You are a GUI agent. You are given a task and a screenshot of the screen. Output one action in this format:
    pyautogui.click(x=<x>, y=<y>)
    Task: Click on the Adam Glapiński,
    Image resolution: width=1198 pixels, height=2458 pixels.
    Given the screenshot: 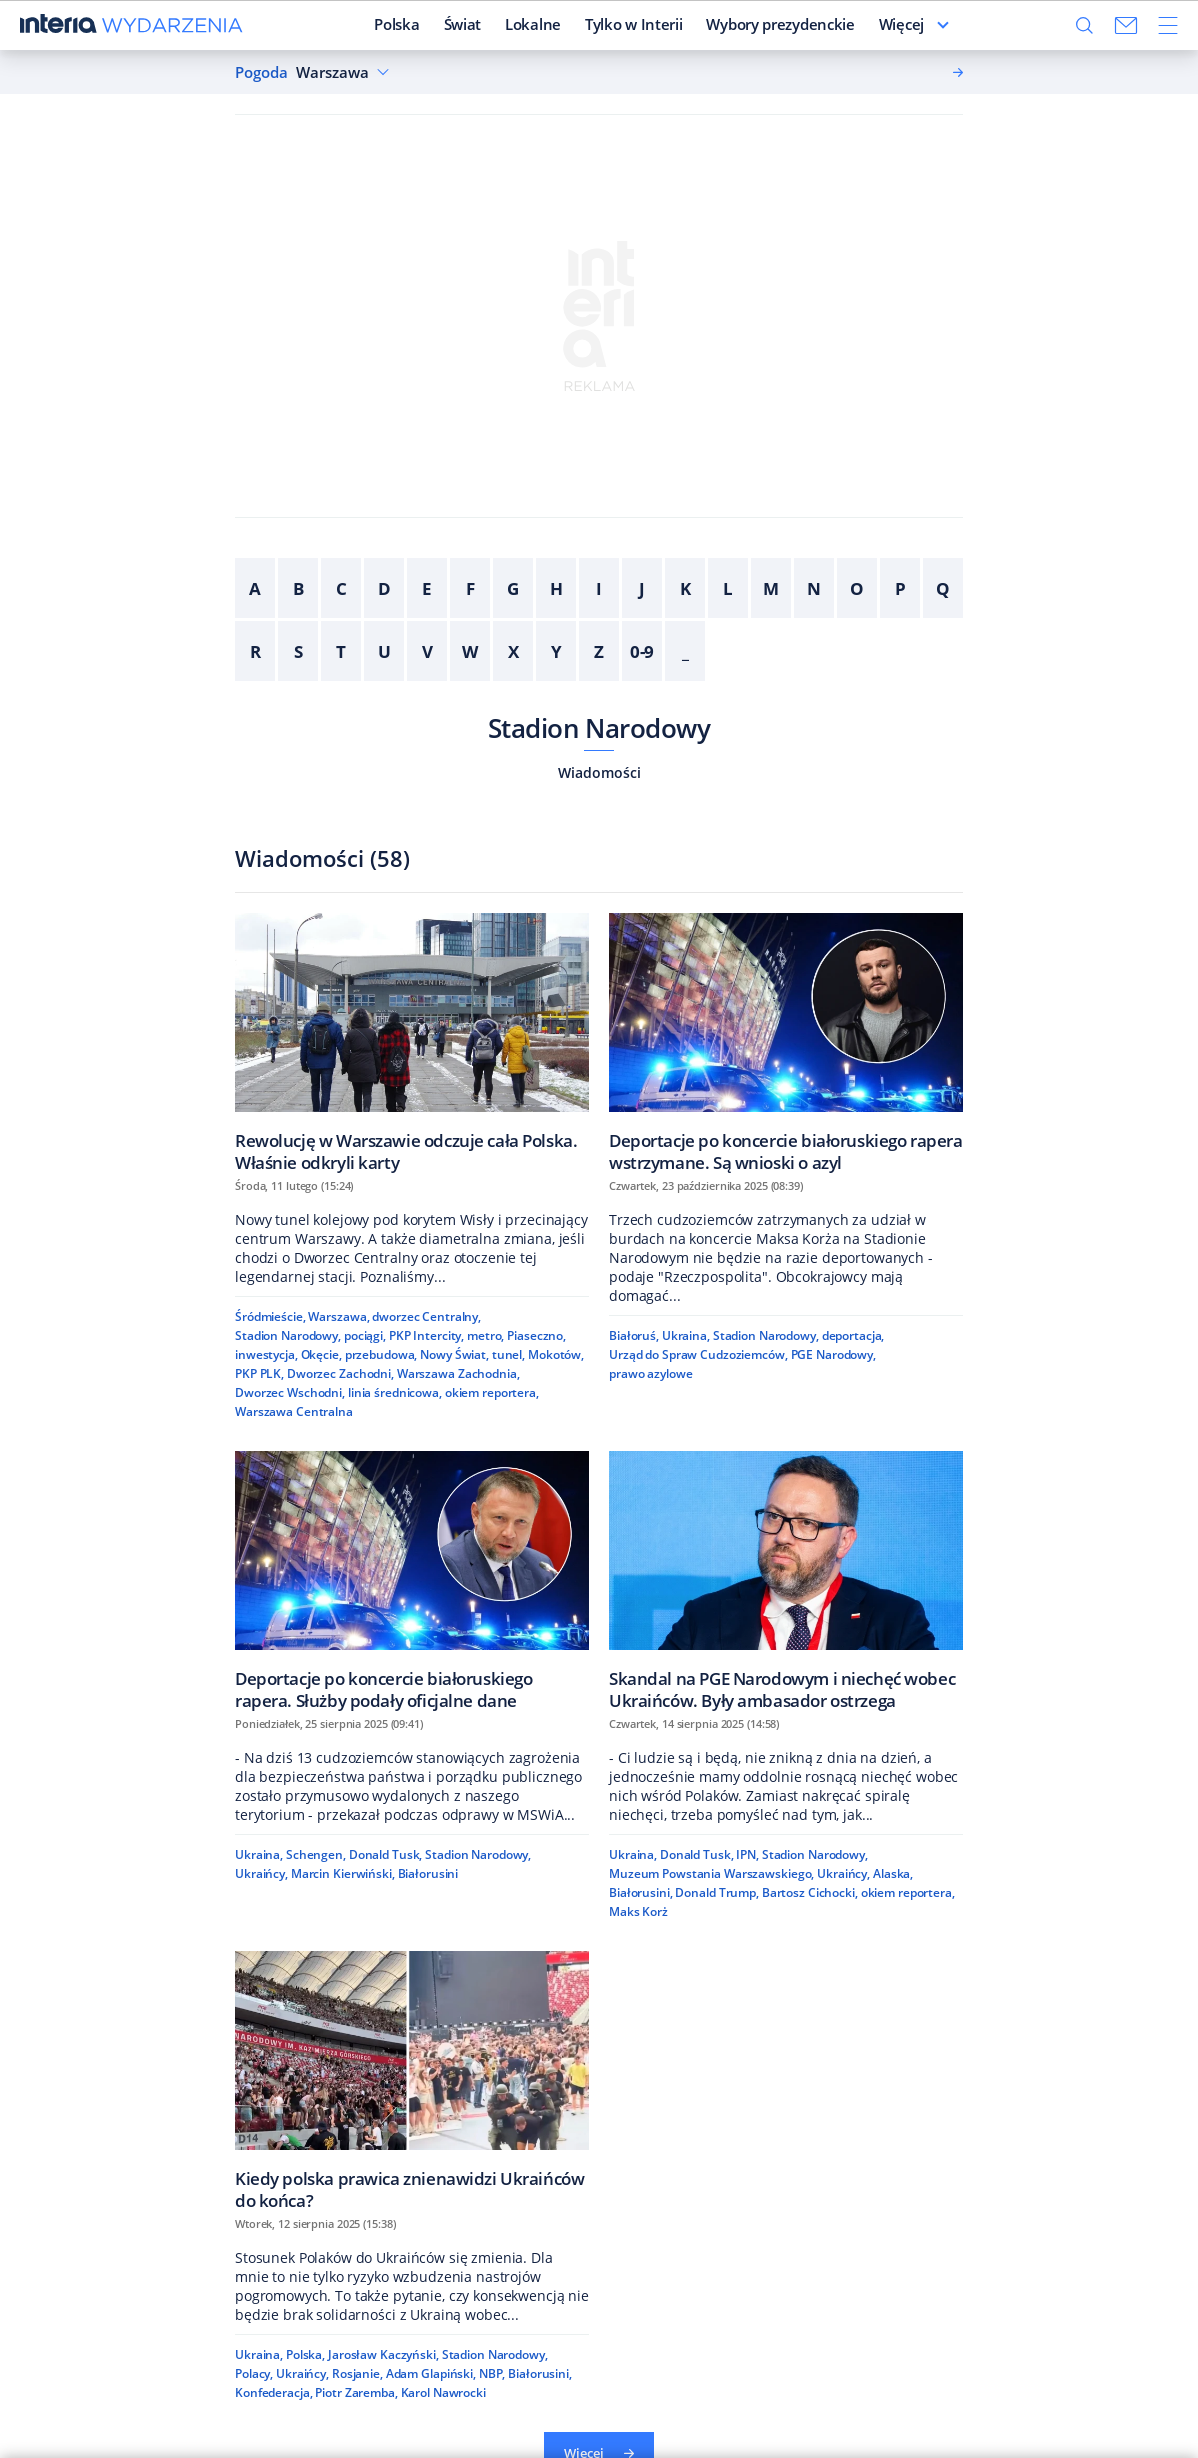 What is the action you would take?
    pyautogui.click(x=431, y=2373)
    